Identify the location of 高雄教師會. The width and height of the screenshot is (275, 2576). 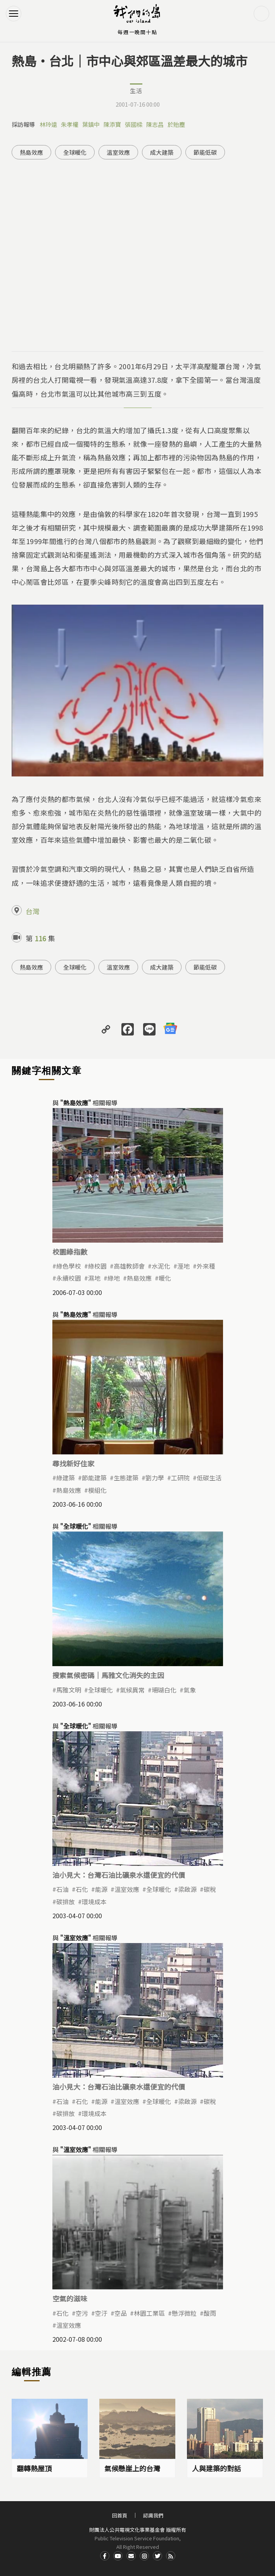
(129, 1266).